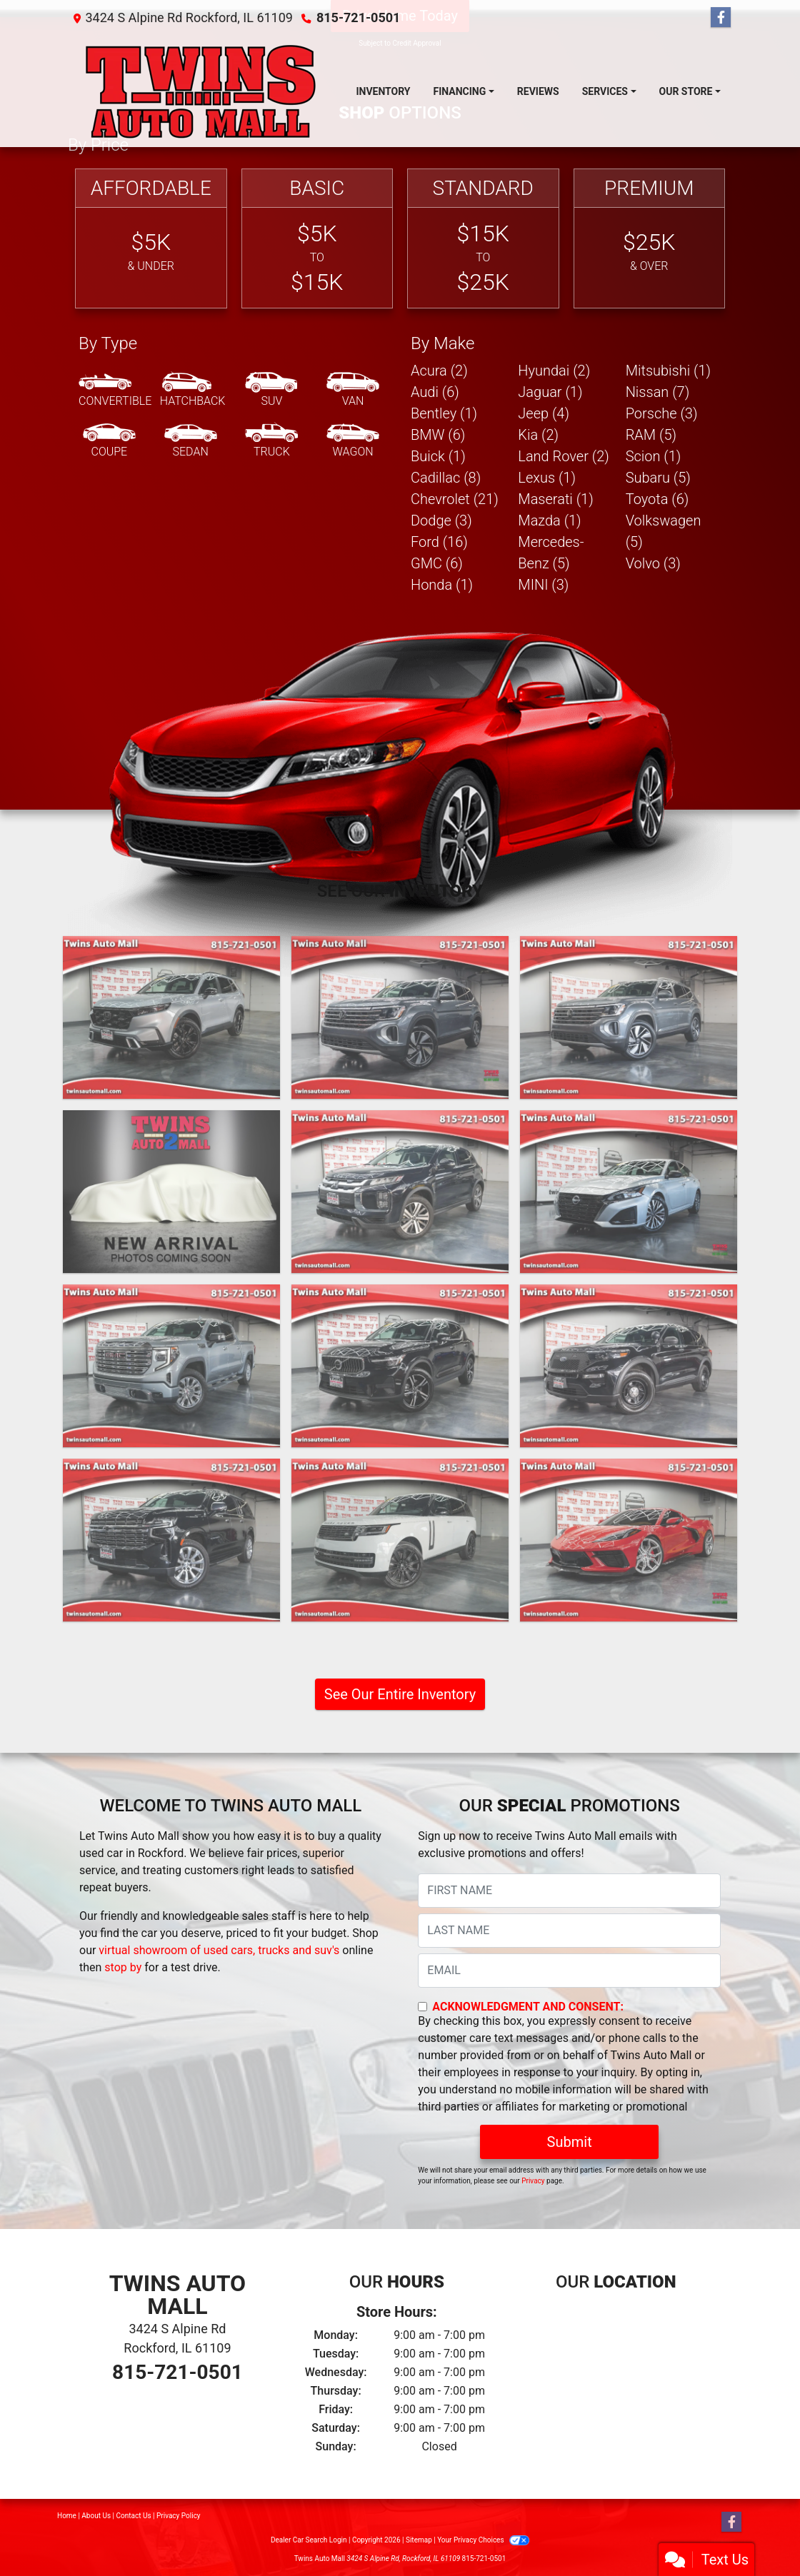 The width and height of the screenshot is (800, 2576). What do you see at coordinates (662, 413) in the screenshot?
I see `Porsche (3) [Porsches for sale in Rockford, IL]` at bounding box center [662, 413].